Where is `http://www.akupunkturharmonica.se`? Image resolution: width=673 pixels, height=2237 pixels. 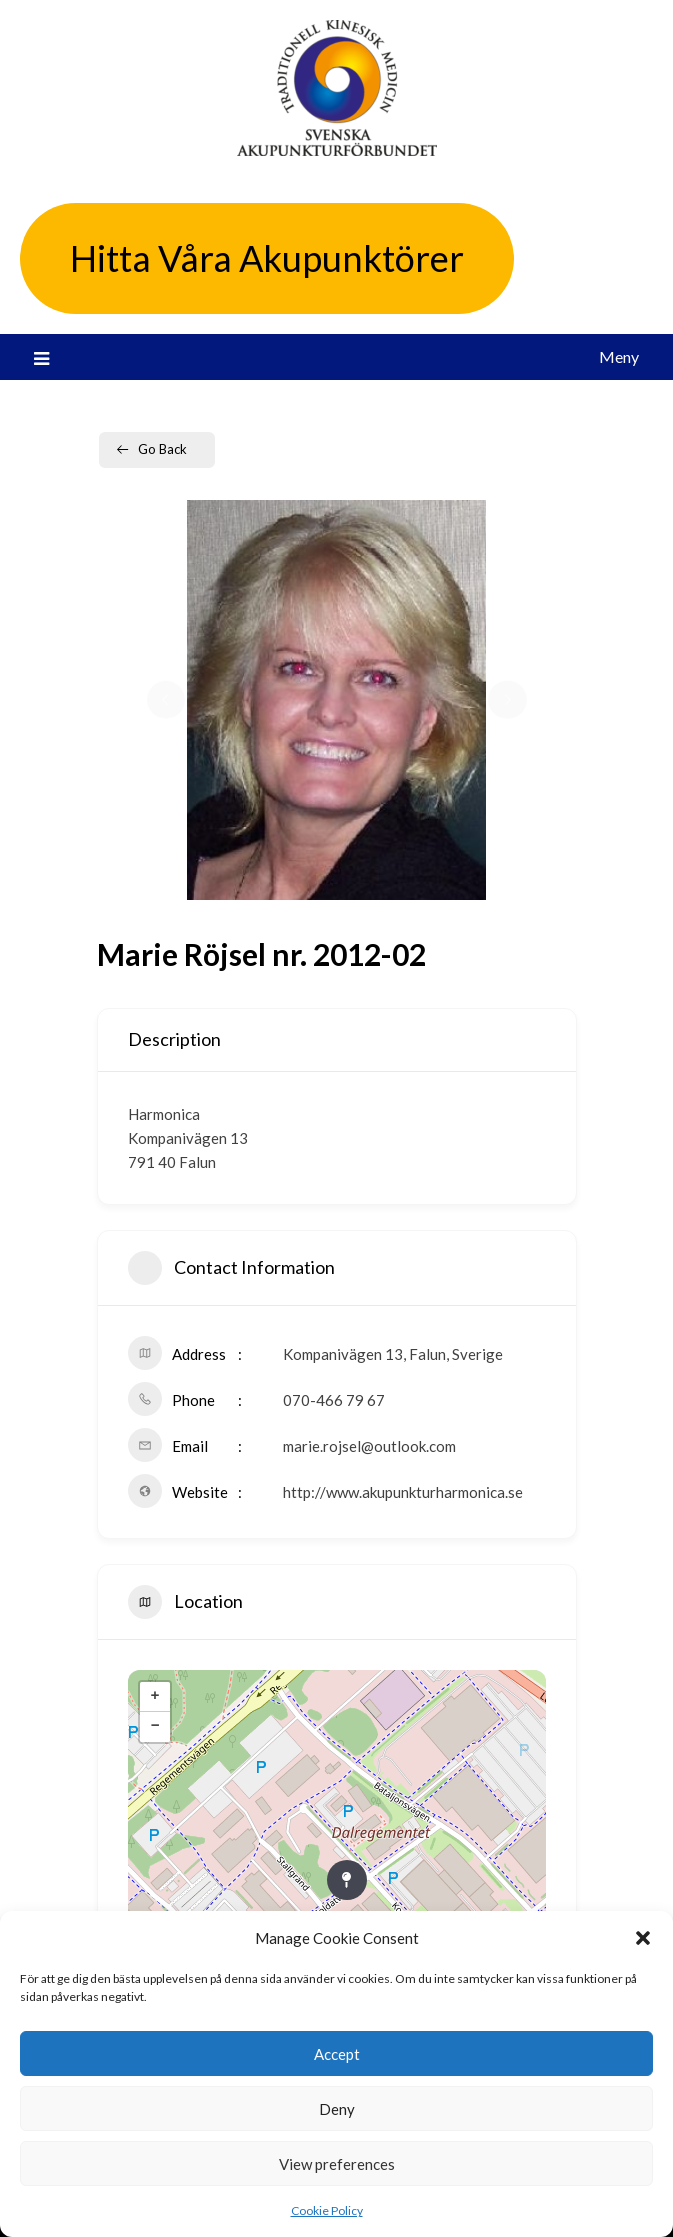
http://www.akupunkturharmonica.se is located at coordinates (403, 1492).